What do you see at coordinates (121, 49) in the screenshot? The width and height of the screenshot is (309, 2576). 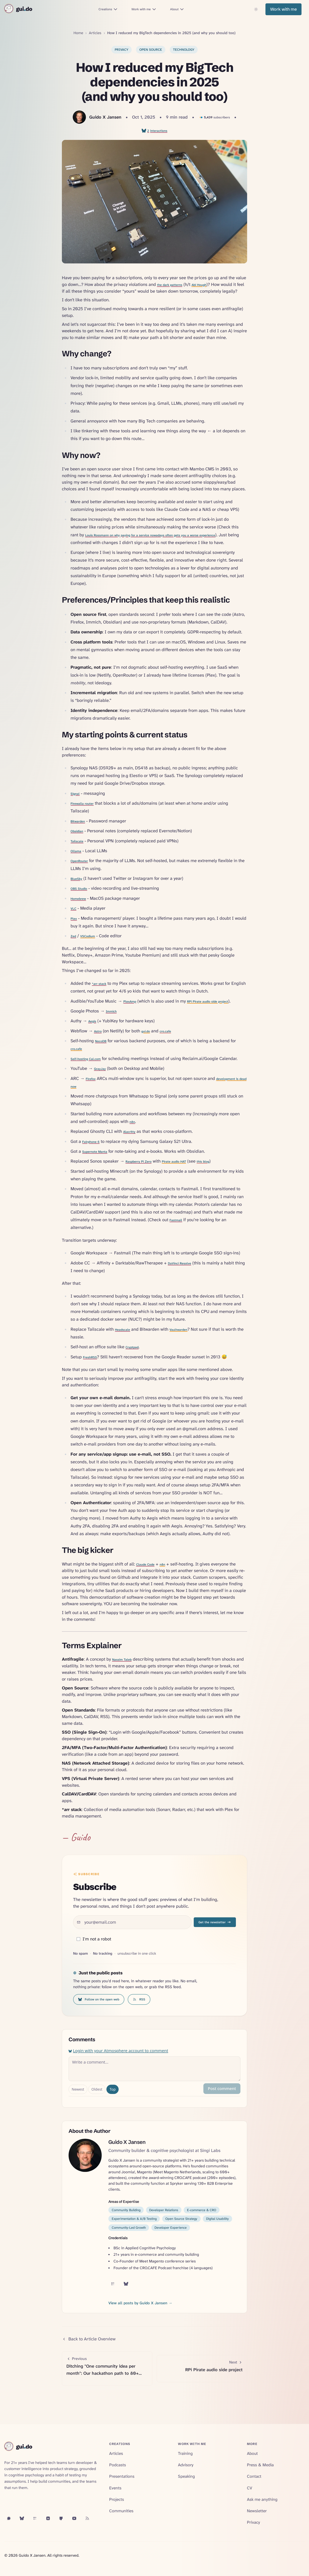 I see `[link]` at bounding box center [121, 49].